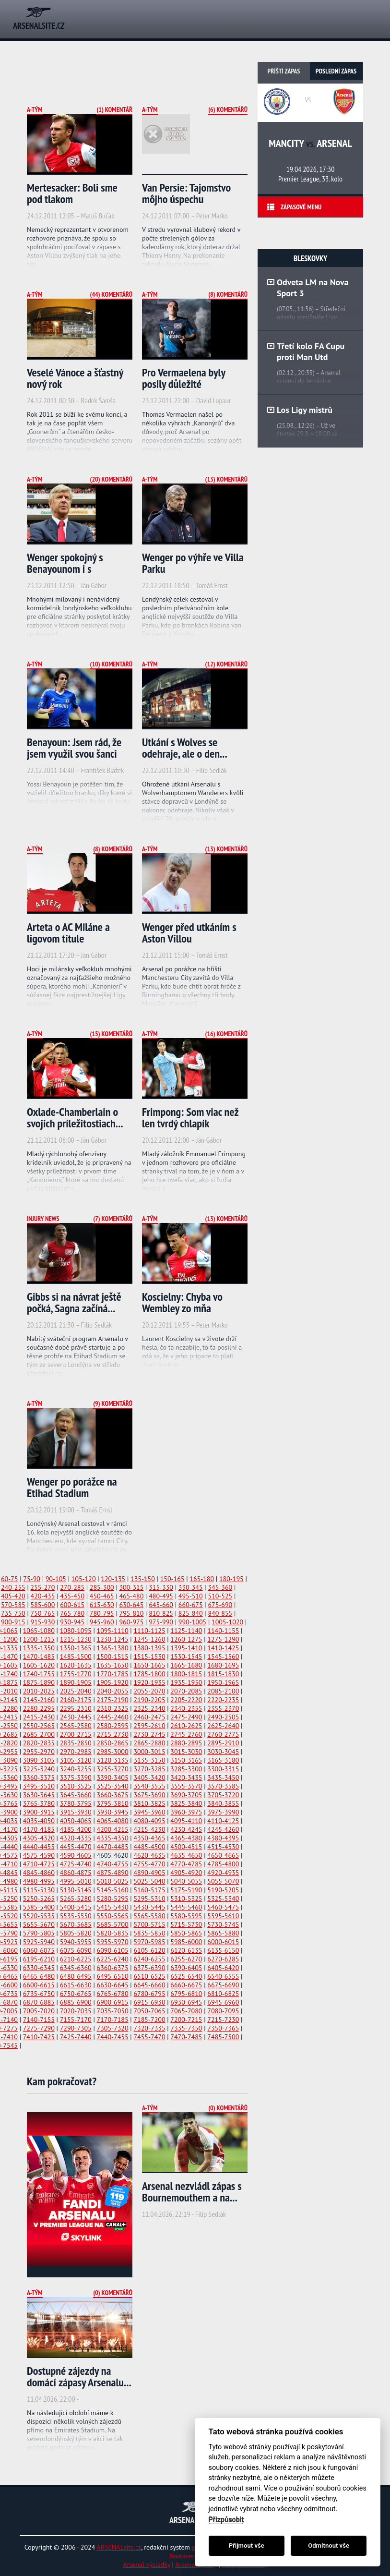 This screenshot has width=390, height=2576. Describe the element at coordinates (186, 2002) in the screenshot. I see `6930-6945` at that location.